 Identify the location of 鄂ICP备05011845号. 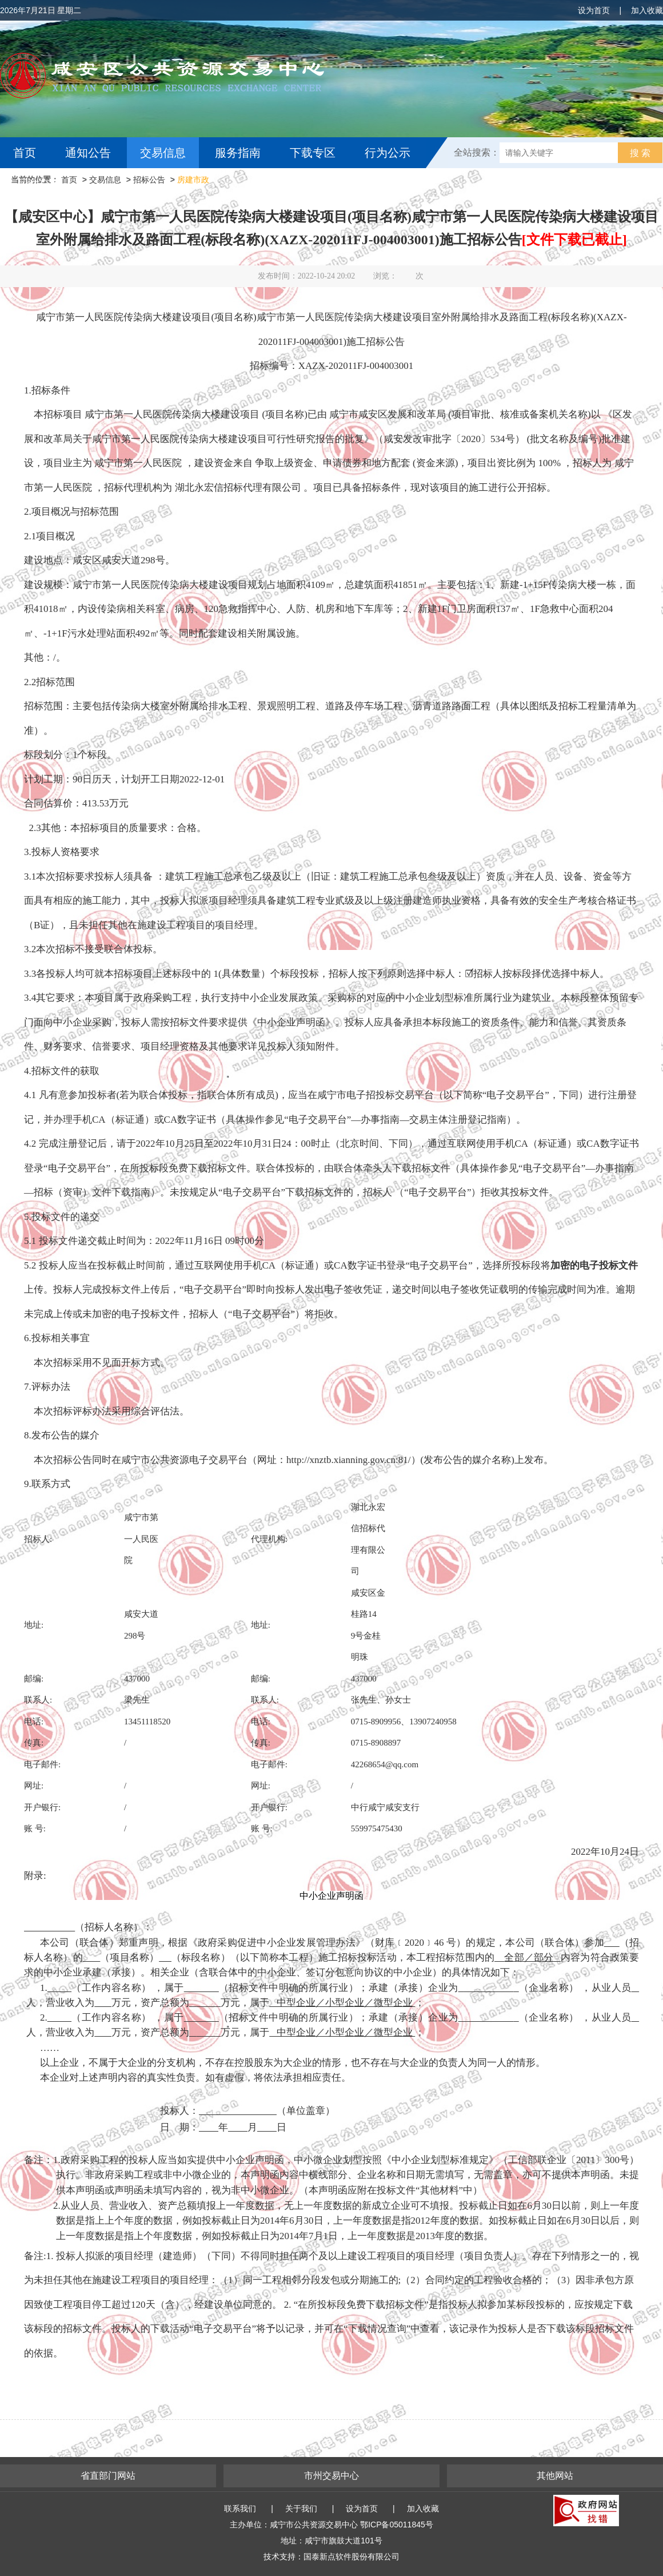
(396, 2524).